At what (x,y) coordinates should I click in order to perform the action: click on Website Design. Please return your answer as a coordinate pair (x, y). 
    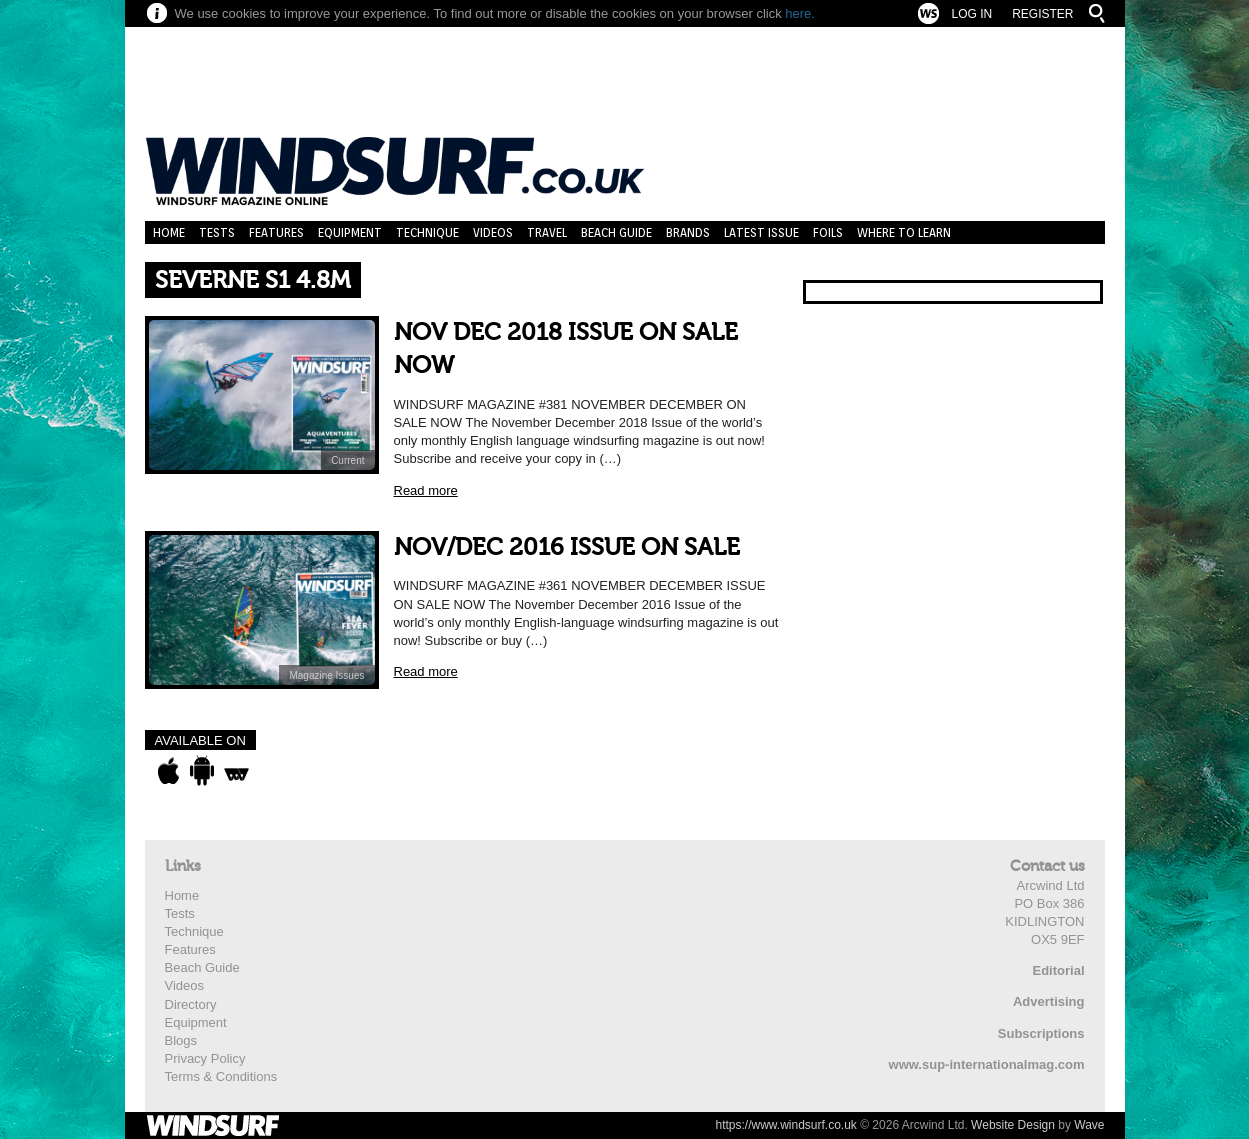
    Looking at the image, I should click on (1013, 1125).